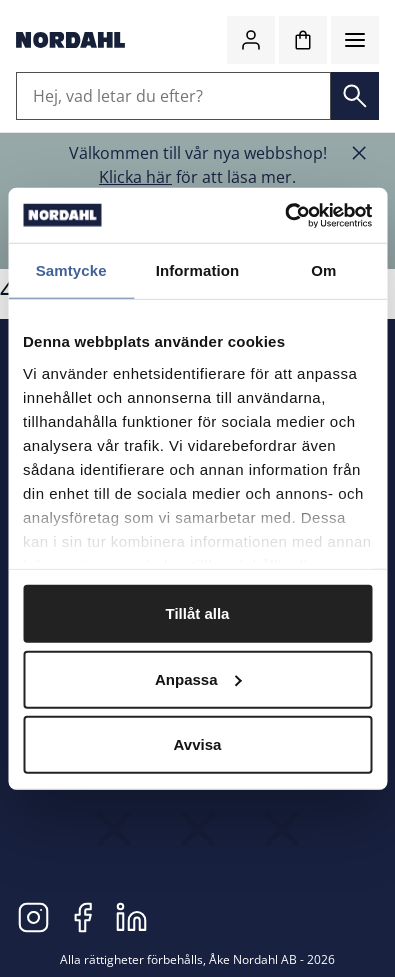 This screenshot has width=395, height=977. I want to click on Information [tab], so click(198, 270).